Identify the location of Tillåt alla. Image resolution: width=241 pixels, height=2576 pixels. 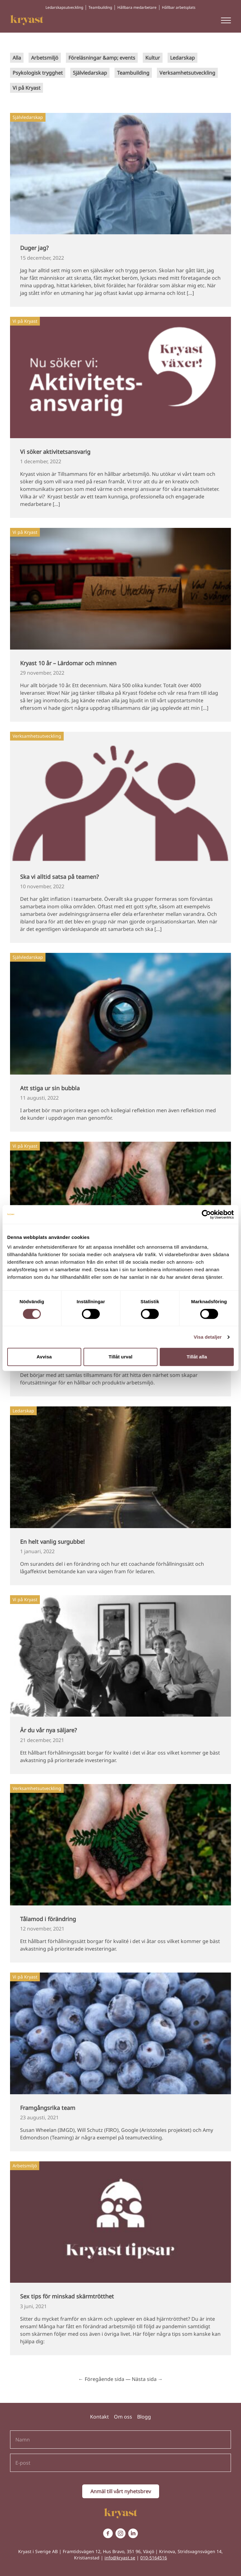
(197, 1356).